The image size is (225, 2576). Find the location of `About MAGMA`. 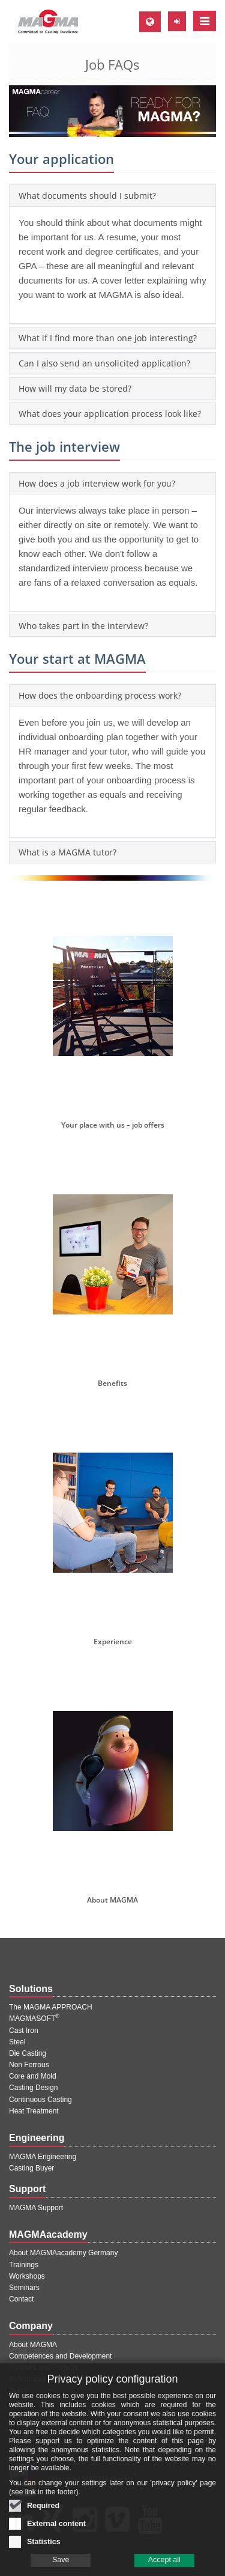

About MAGMA is located at coordinates (33, 2345).